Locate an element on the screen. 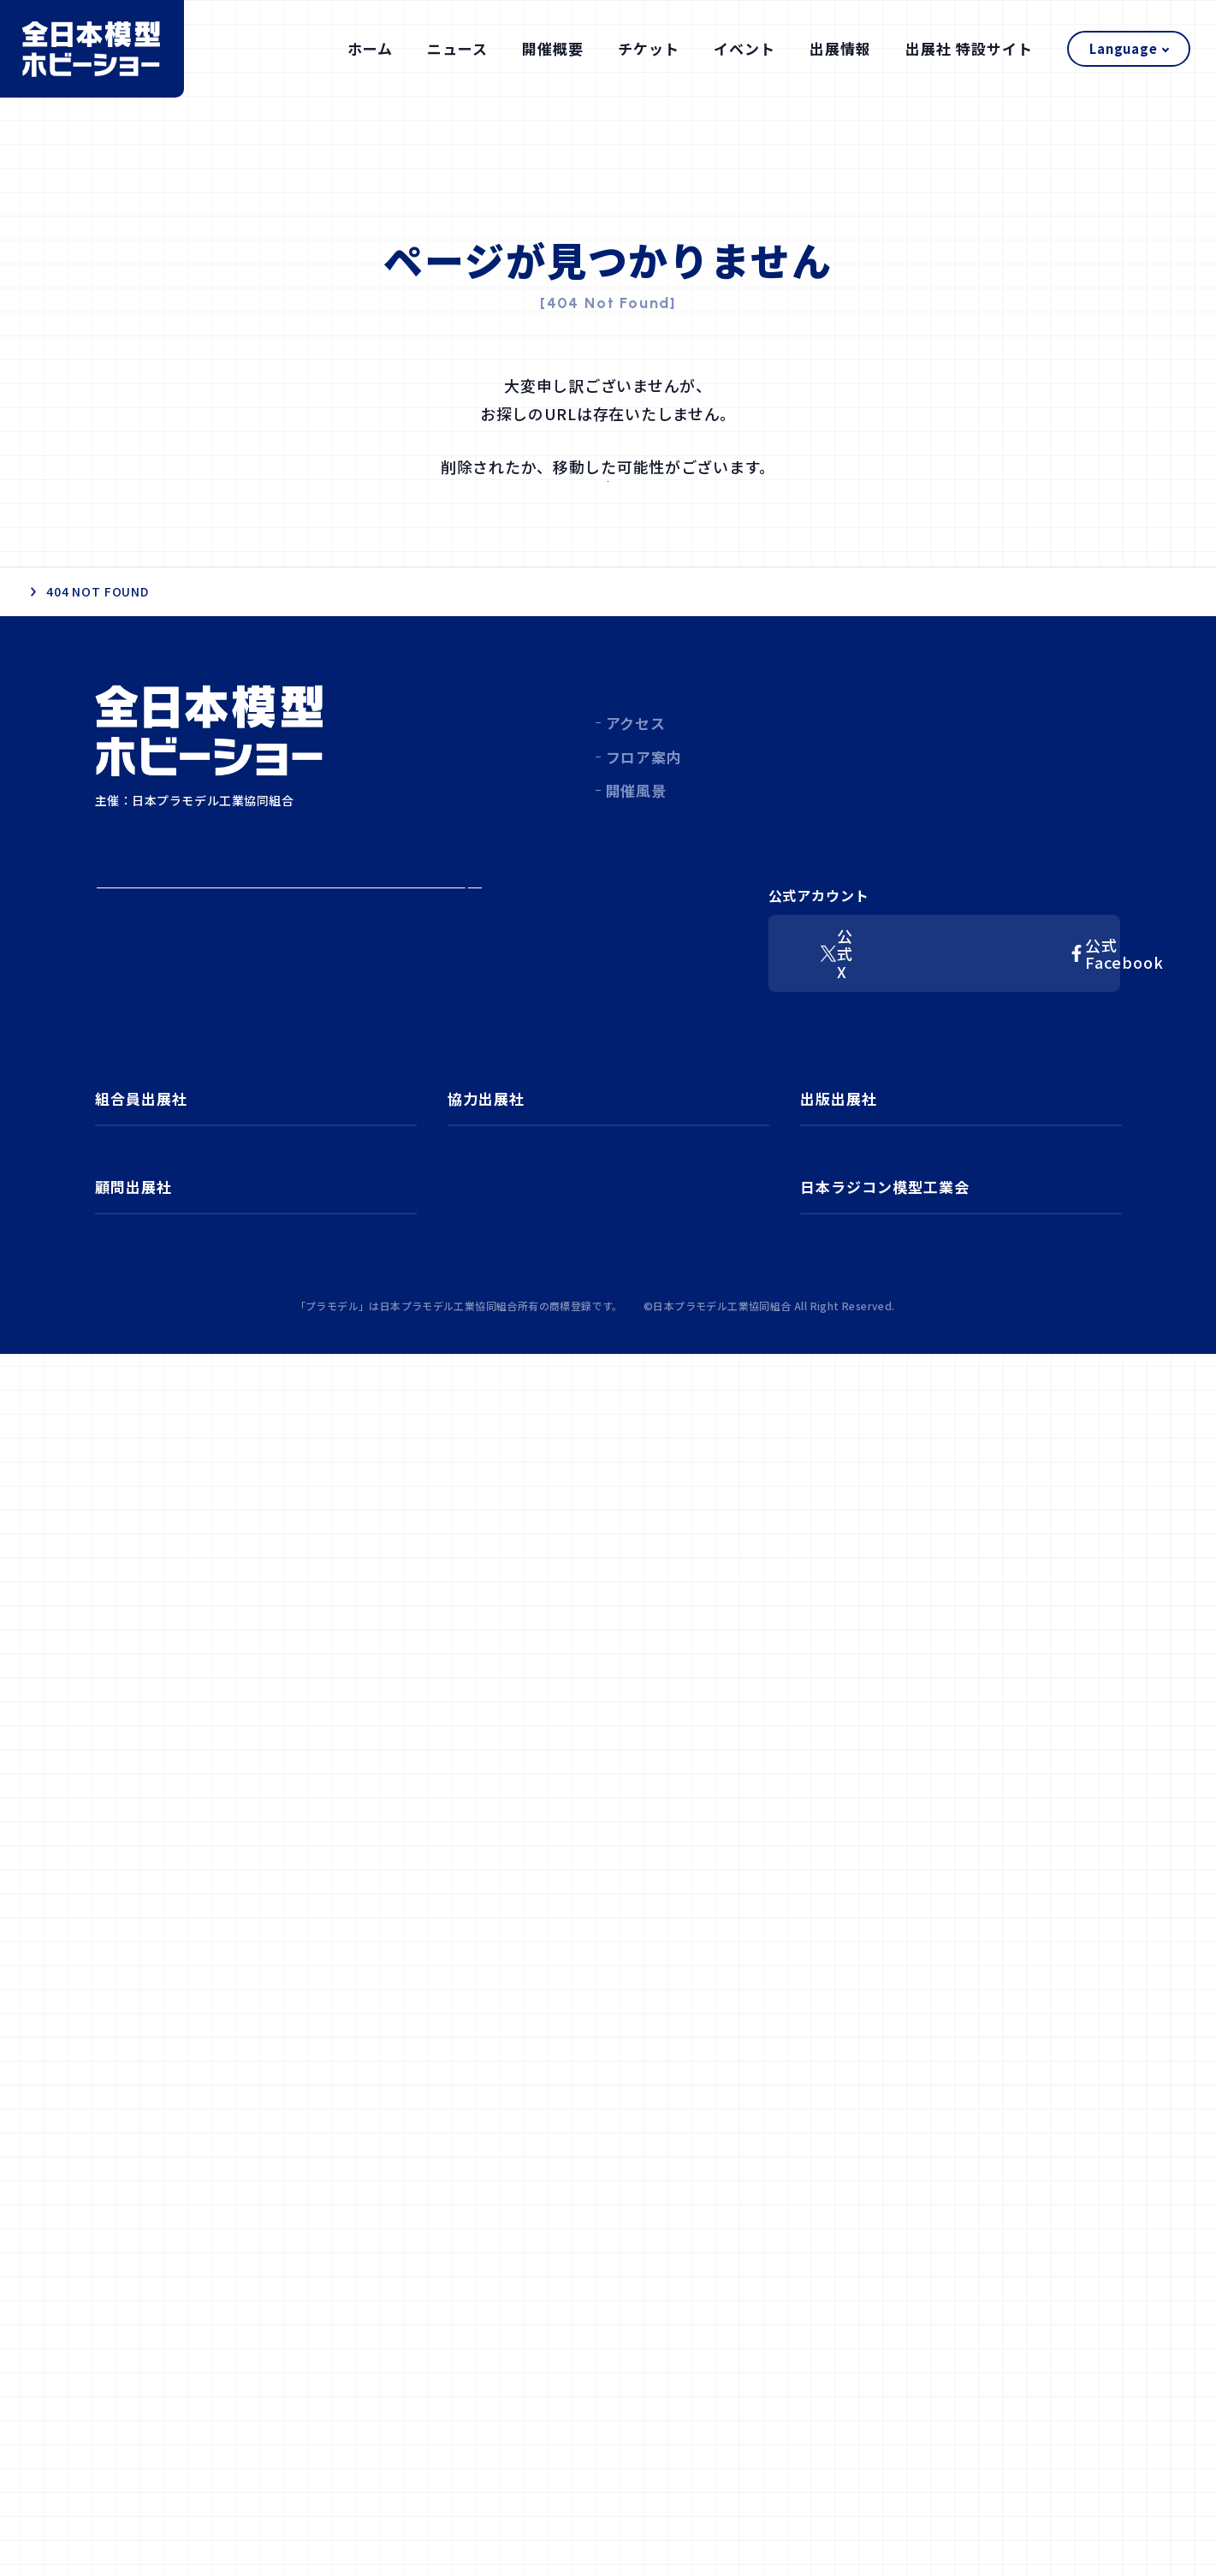 This screenshot has width=1216, height=2576. 開催風景 is located at coordinates (636, 903).